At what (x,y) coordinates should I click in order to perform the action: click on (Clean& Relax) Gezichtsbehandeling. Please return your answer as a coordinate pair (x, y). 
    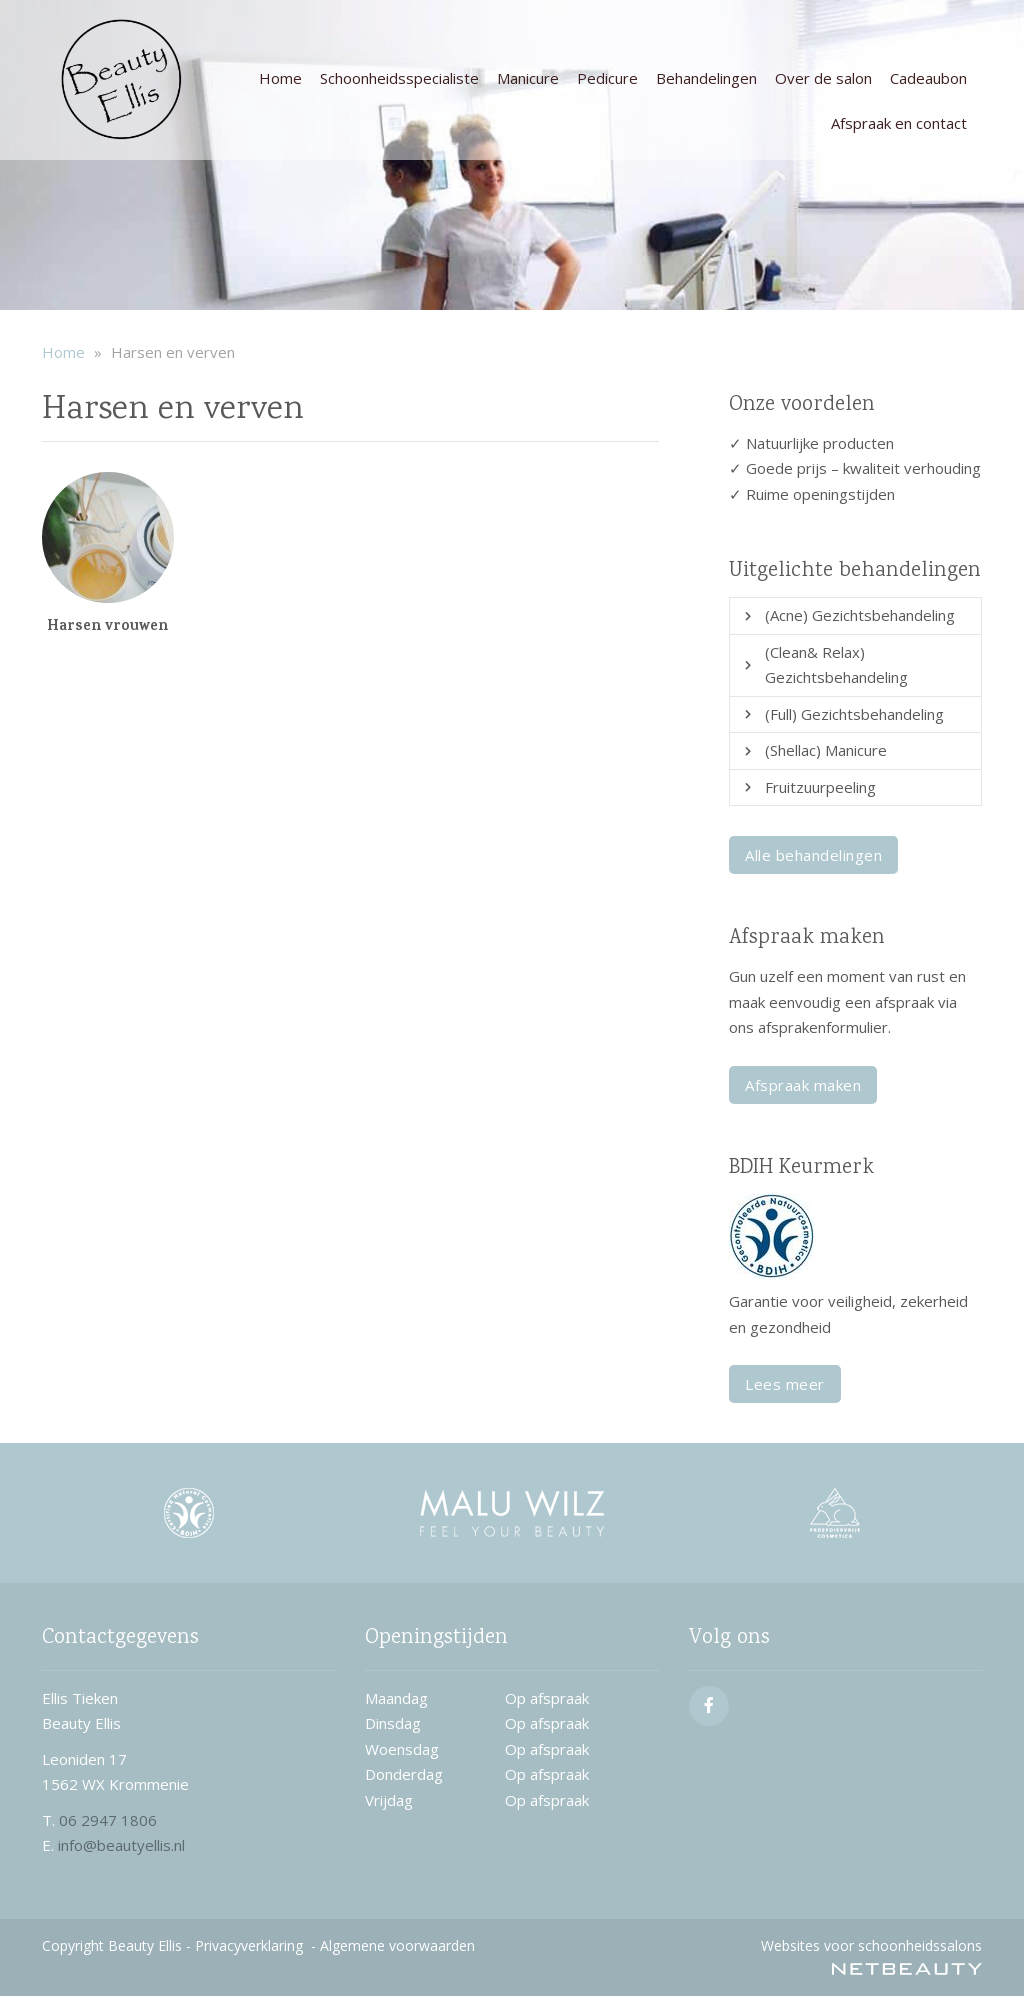
    Looking at the image, I should click on (836, 665).